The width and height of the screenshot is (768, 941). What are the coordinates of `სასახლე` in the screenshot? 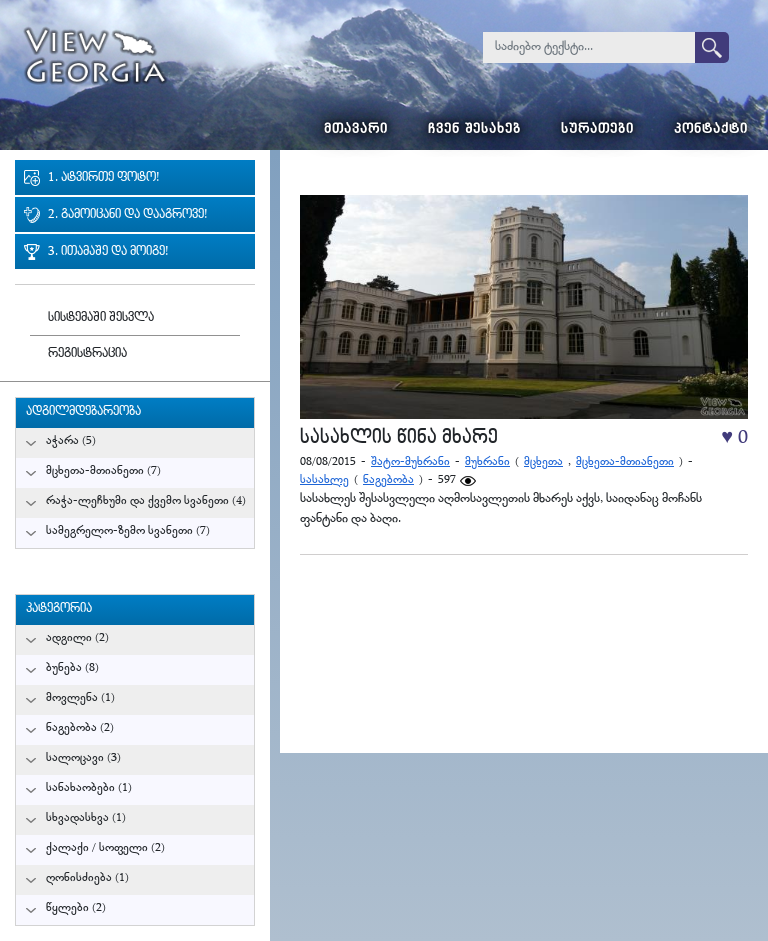 It's located at (324, 480).